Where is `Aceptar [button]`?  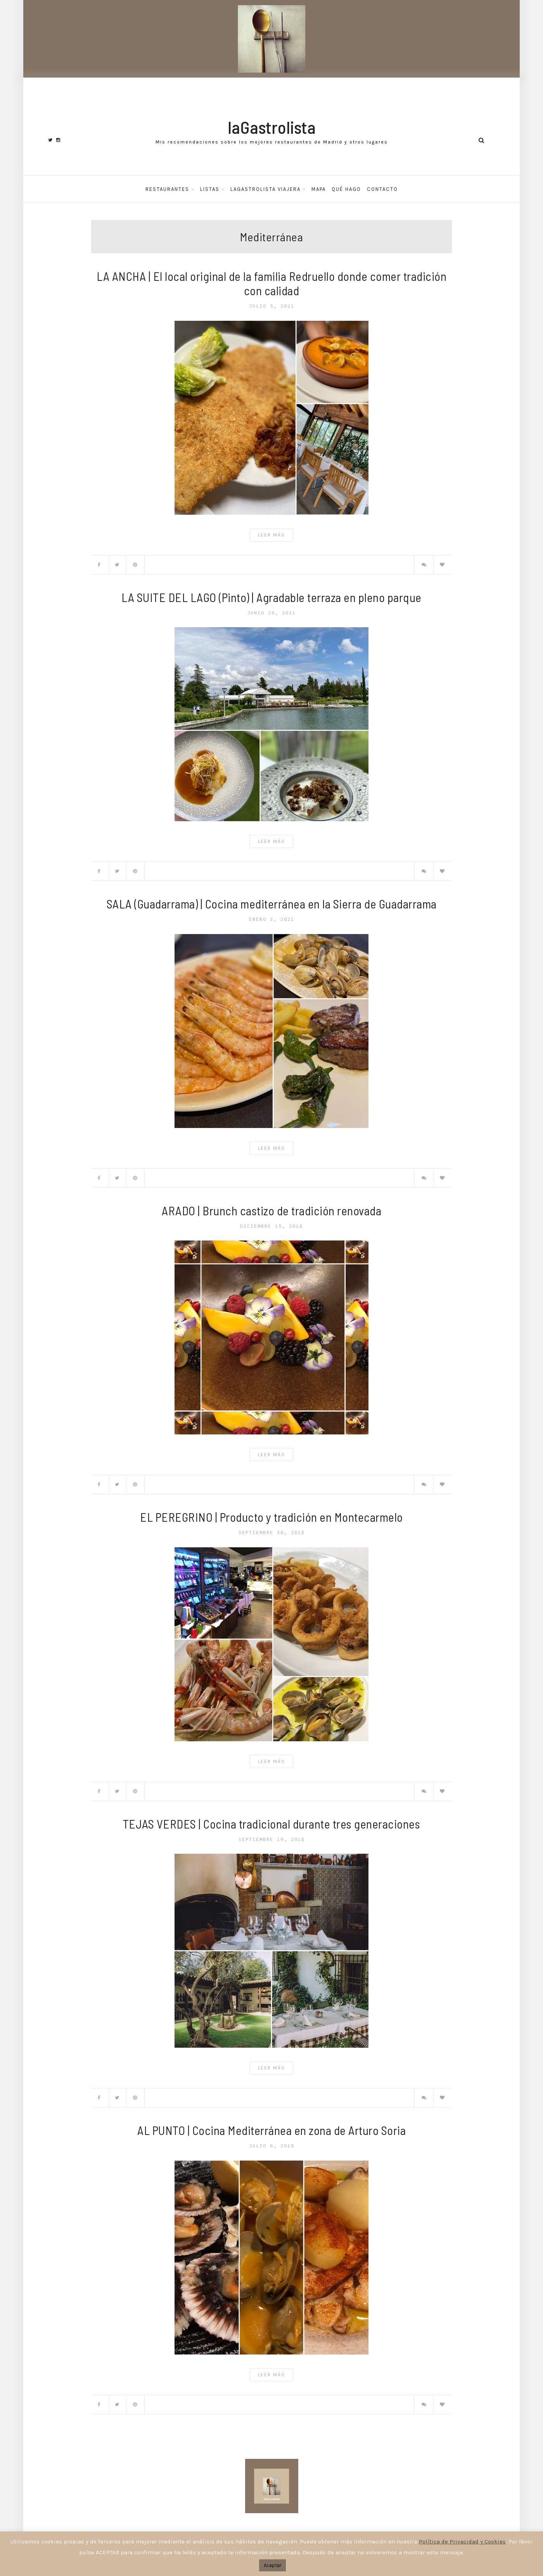 Aceptar [button] is located at coordinates (272, 2565).